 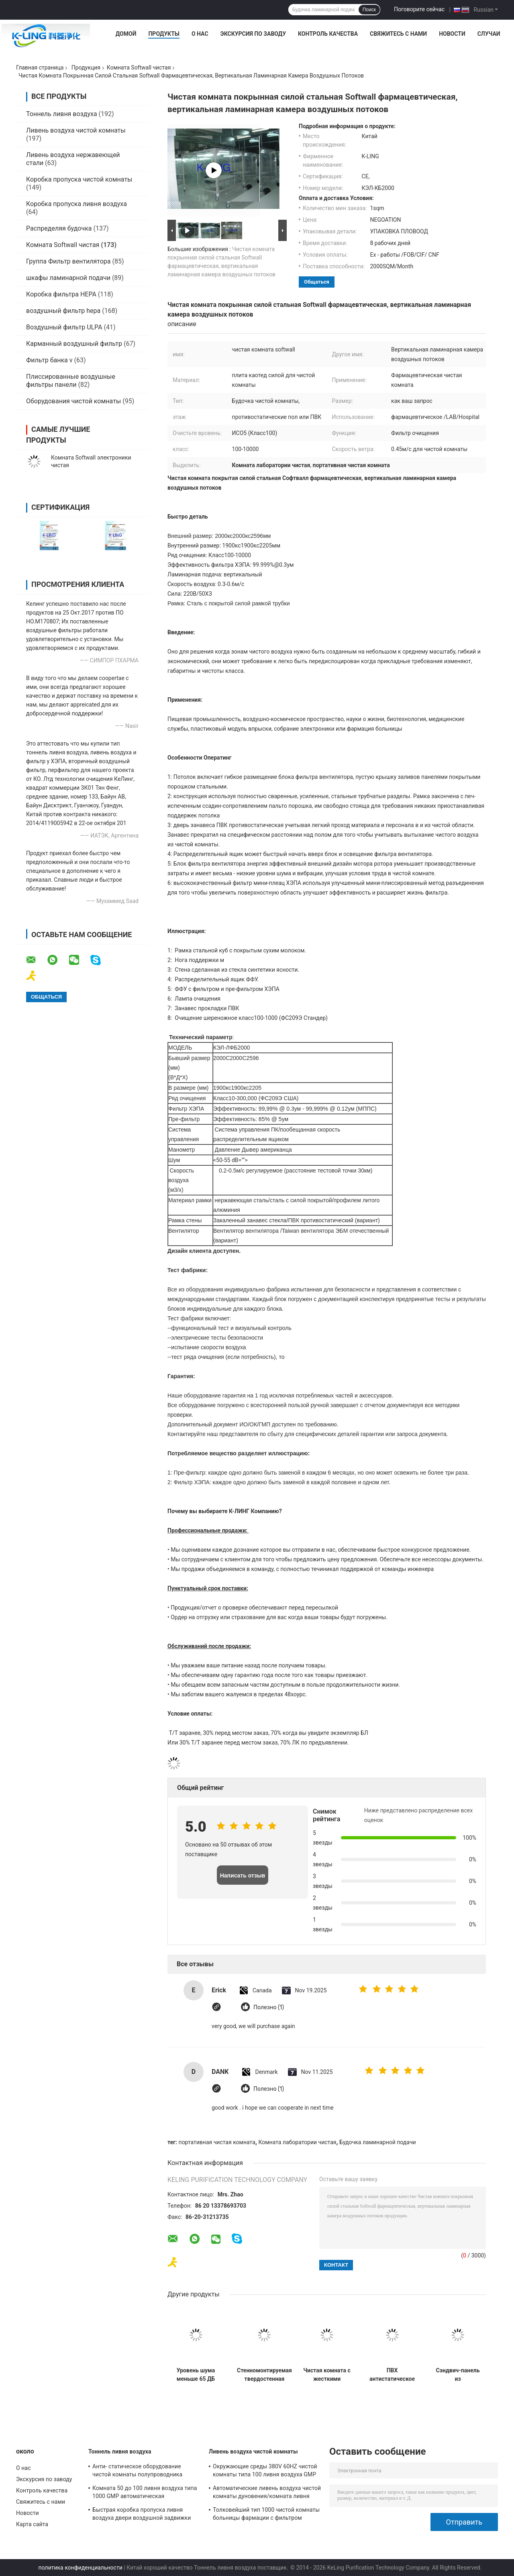 What do you see at coordinates (163, 34) in the screenshot?
I see `Продукты` at bounding box center [163, 34].